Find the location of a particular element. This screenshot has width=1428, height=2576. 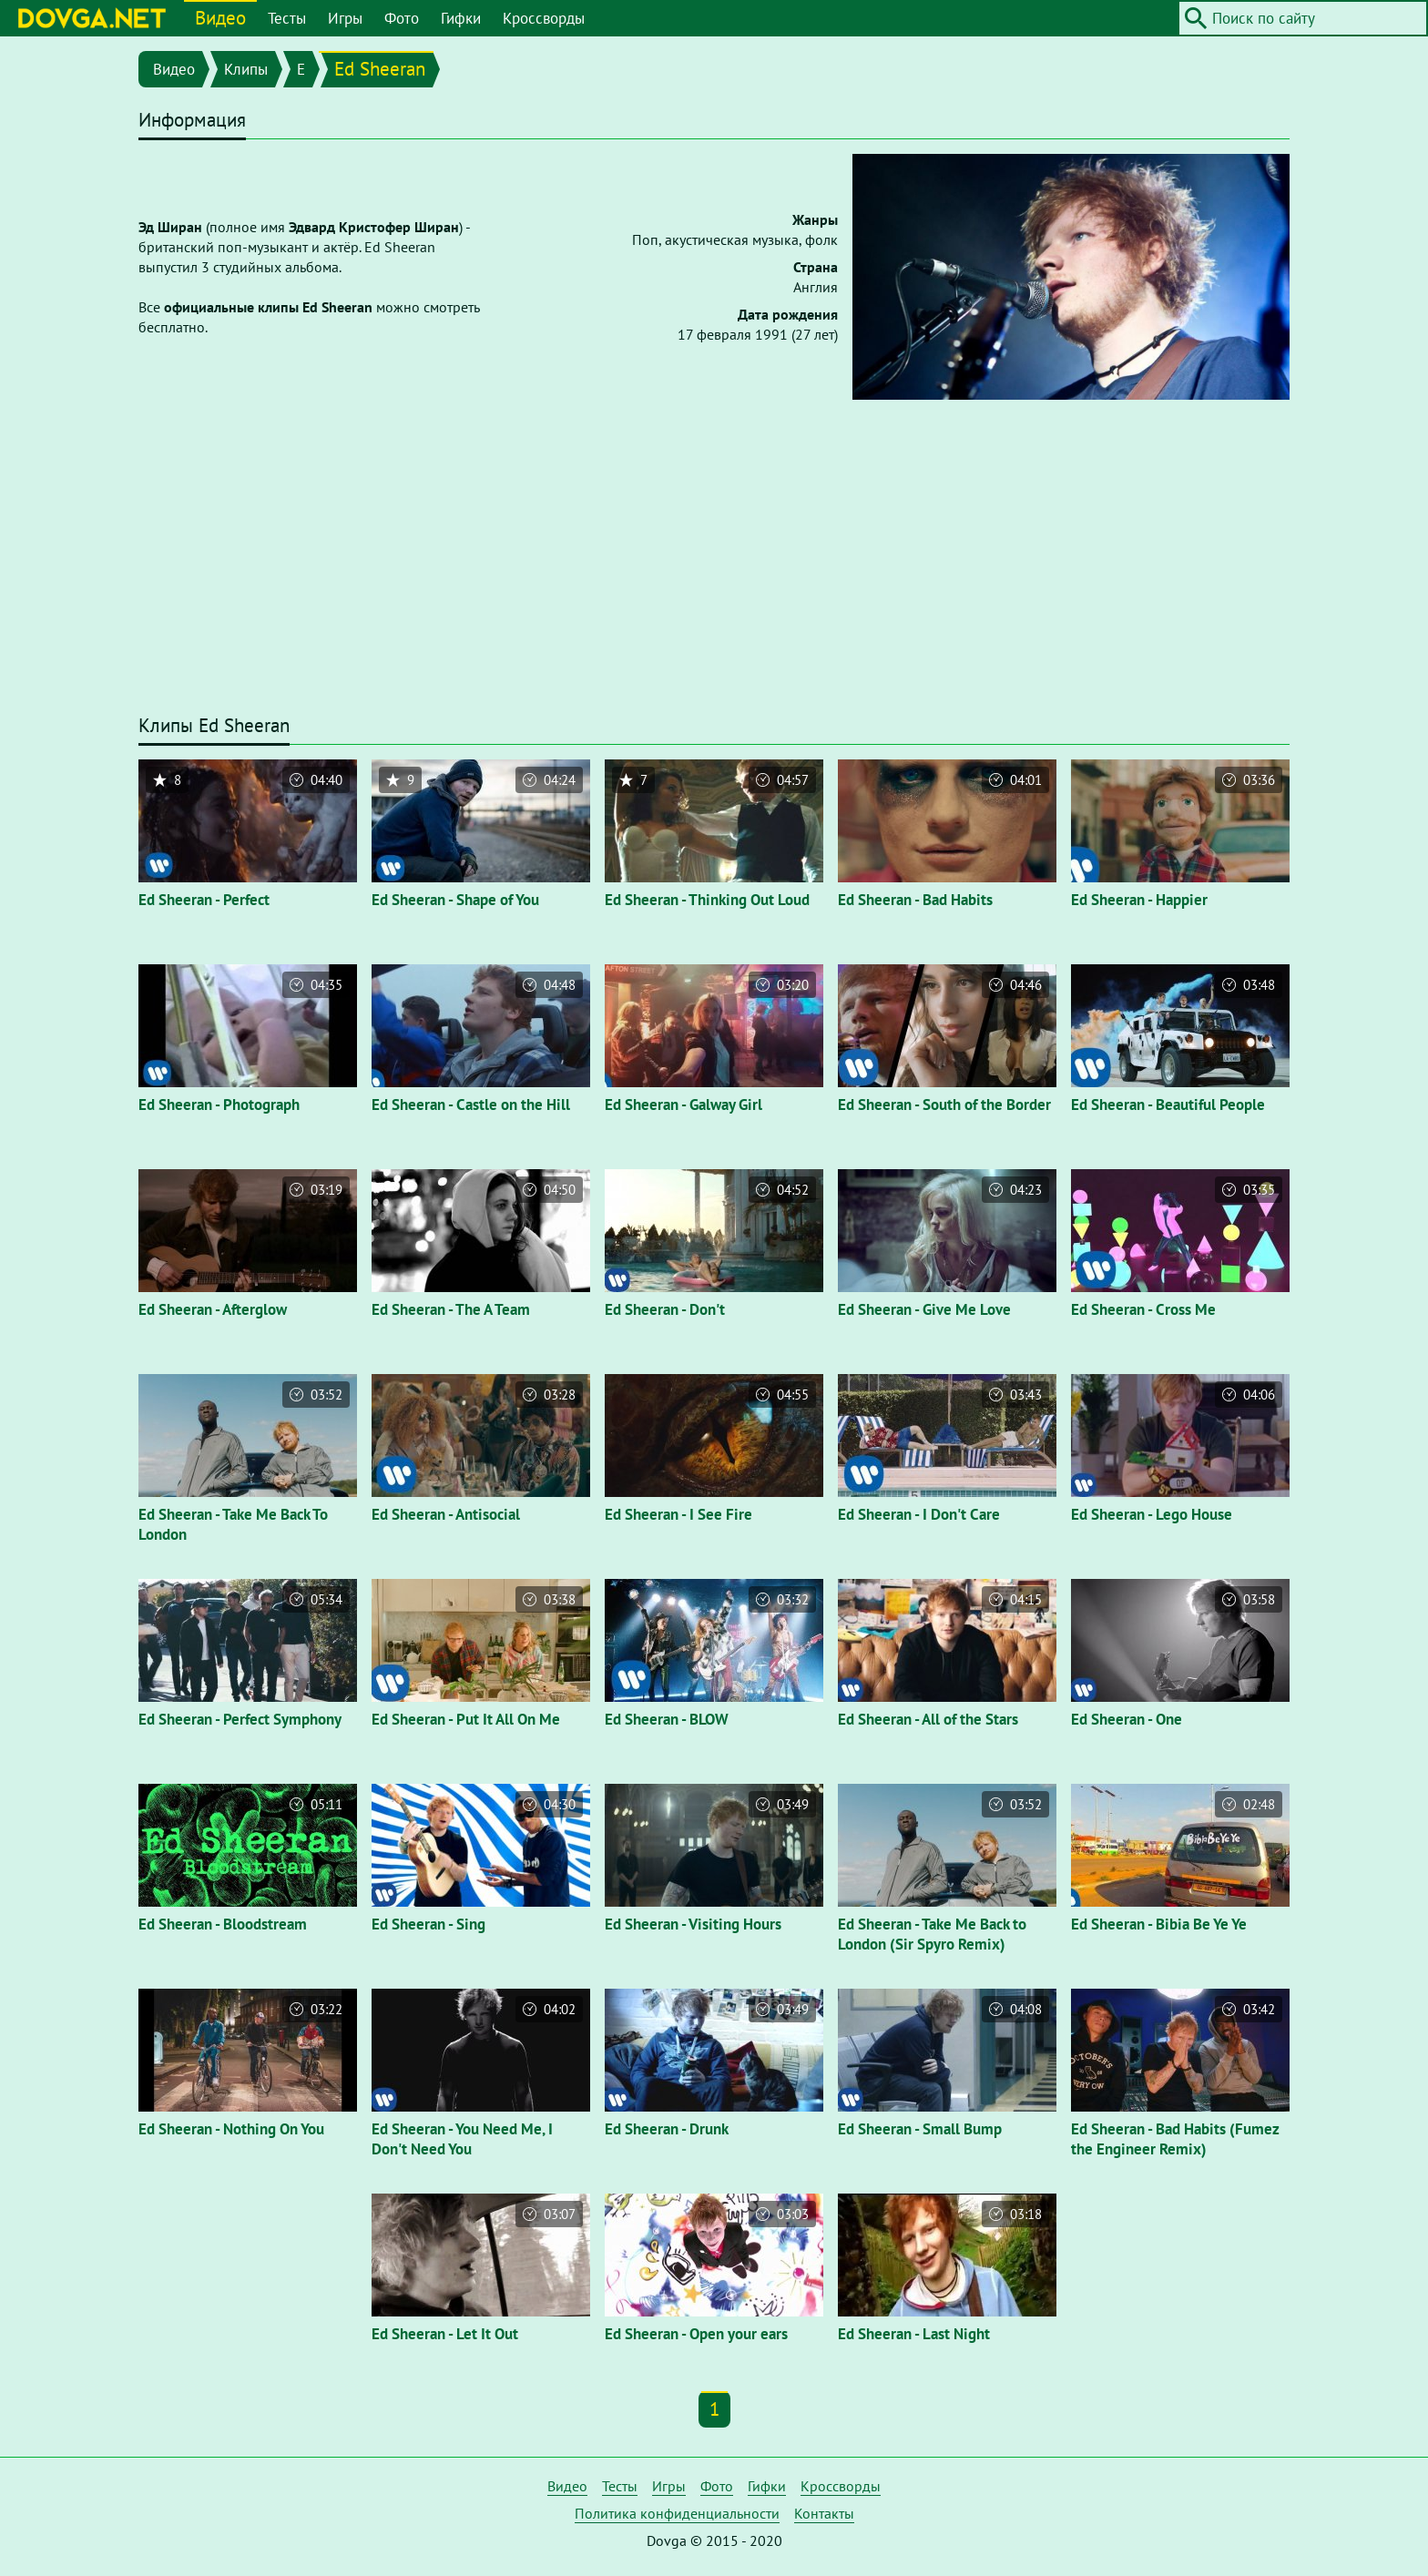

Кроссворды is located at coordinates (544, 18).